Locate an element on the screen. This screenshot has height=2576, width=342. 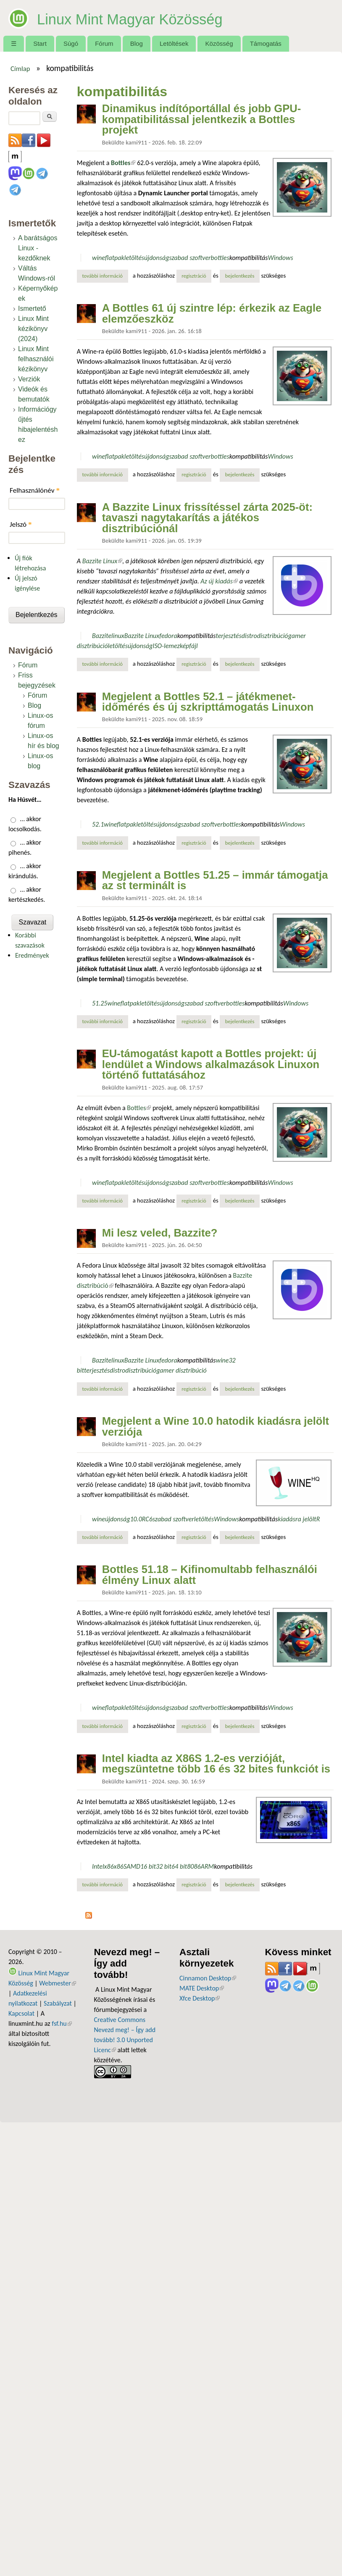
Kapcsolat is located at coordinates (21, 2013).